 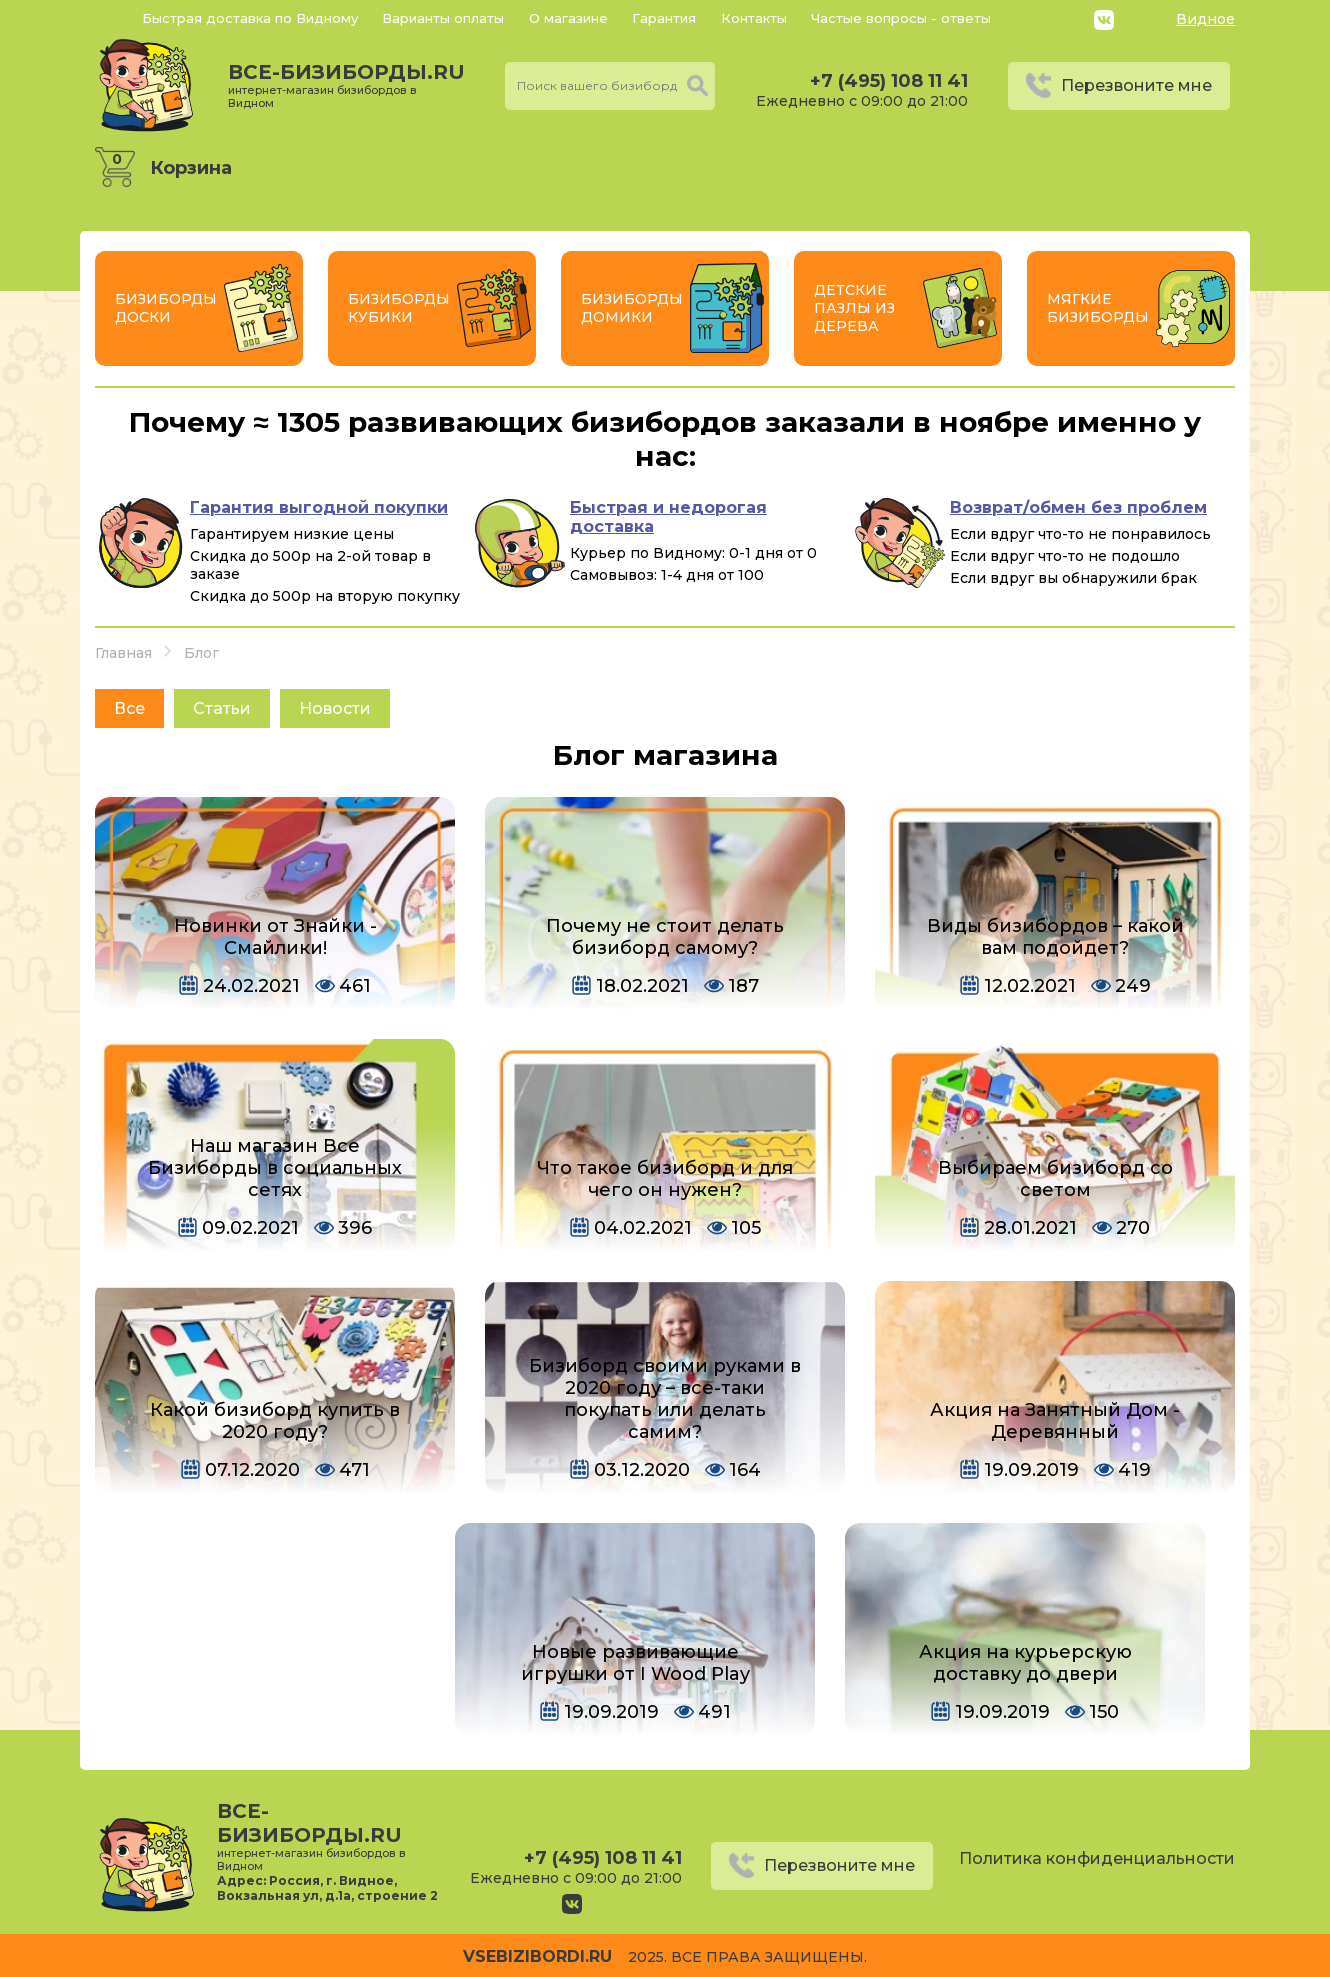 I want to click on Видное, so click(x=1205, y=19).